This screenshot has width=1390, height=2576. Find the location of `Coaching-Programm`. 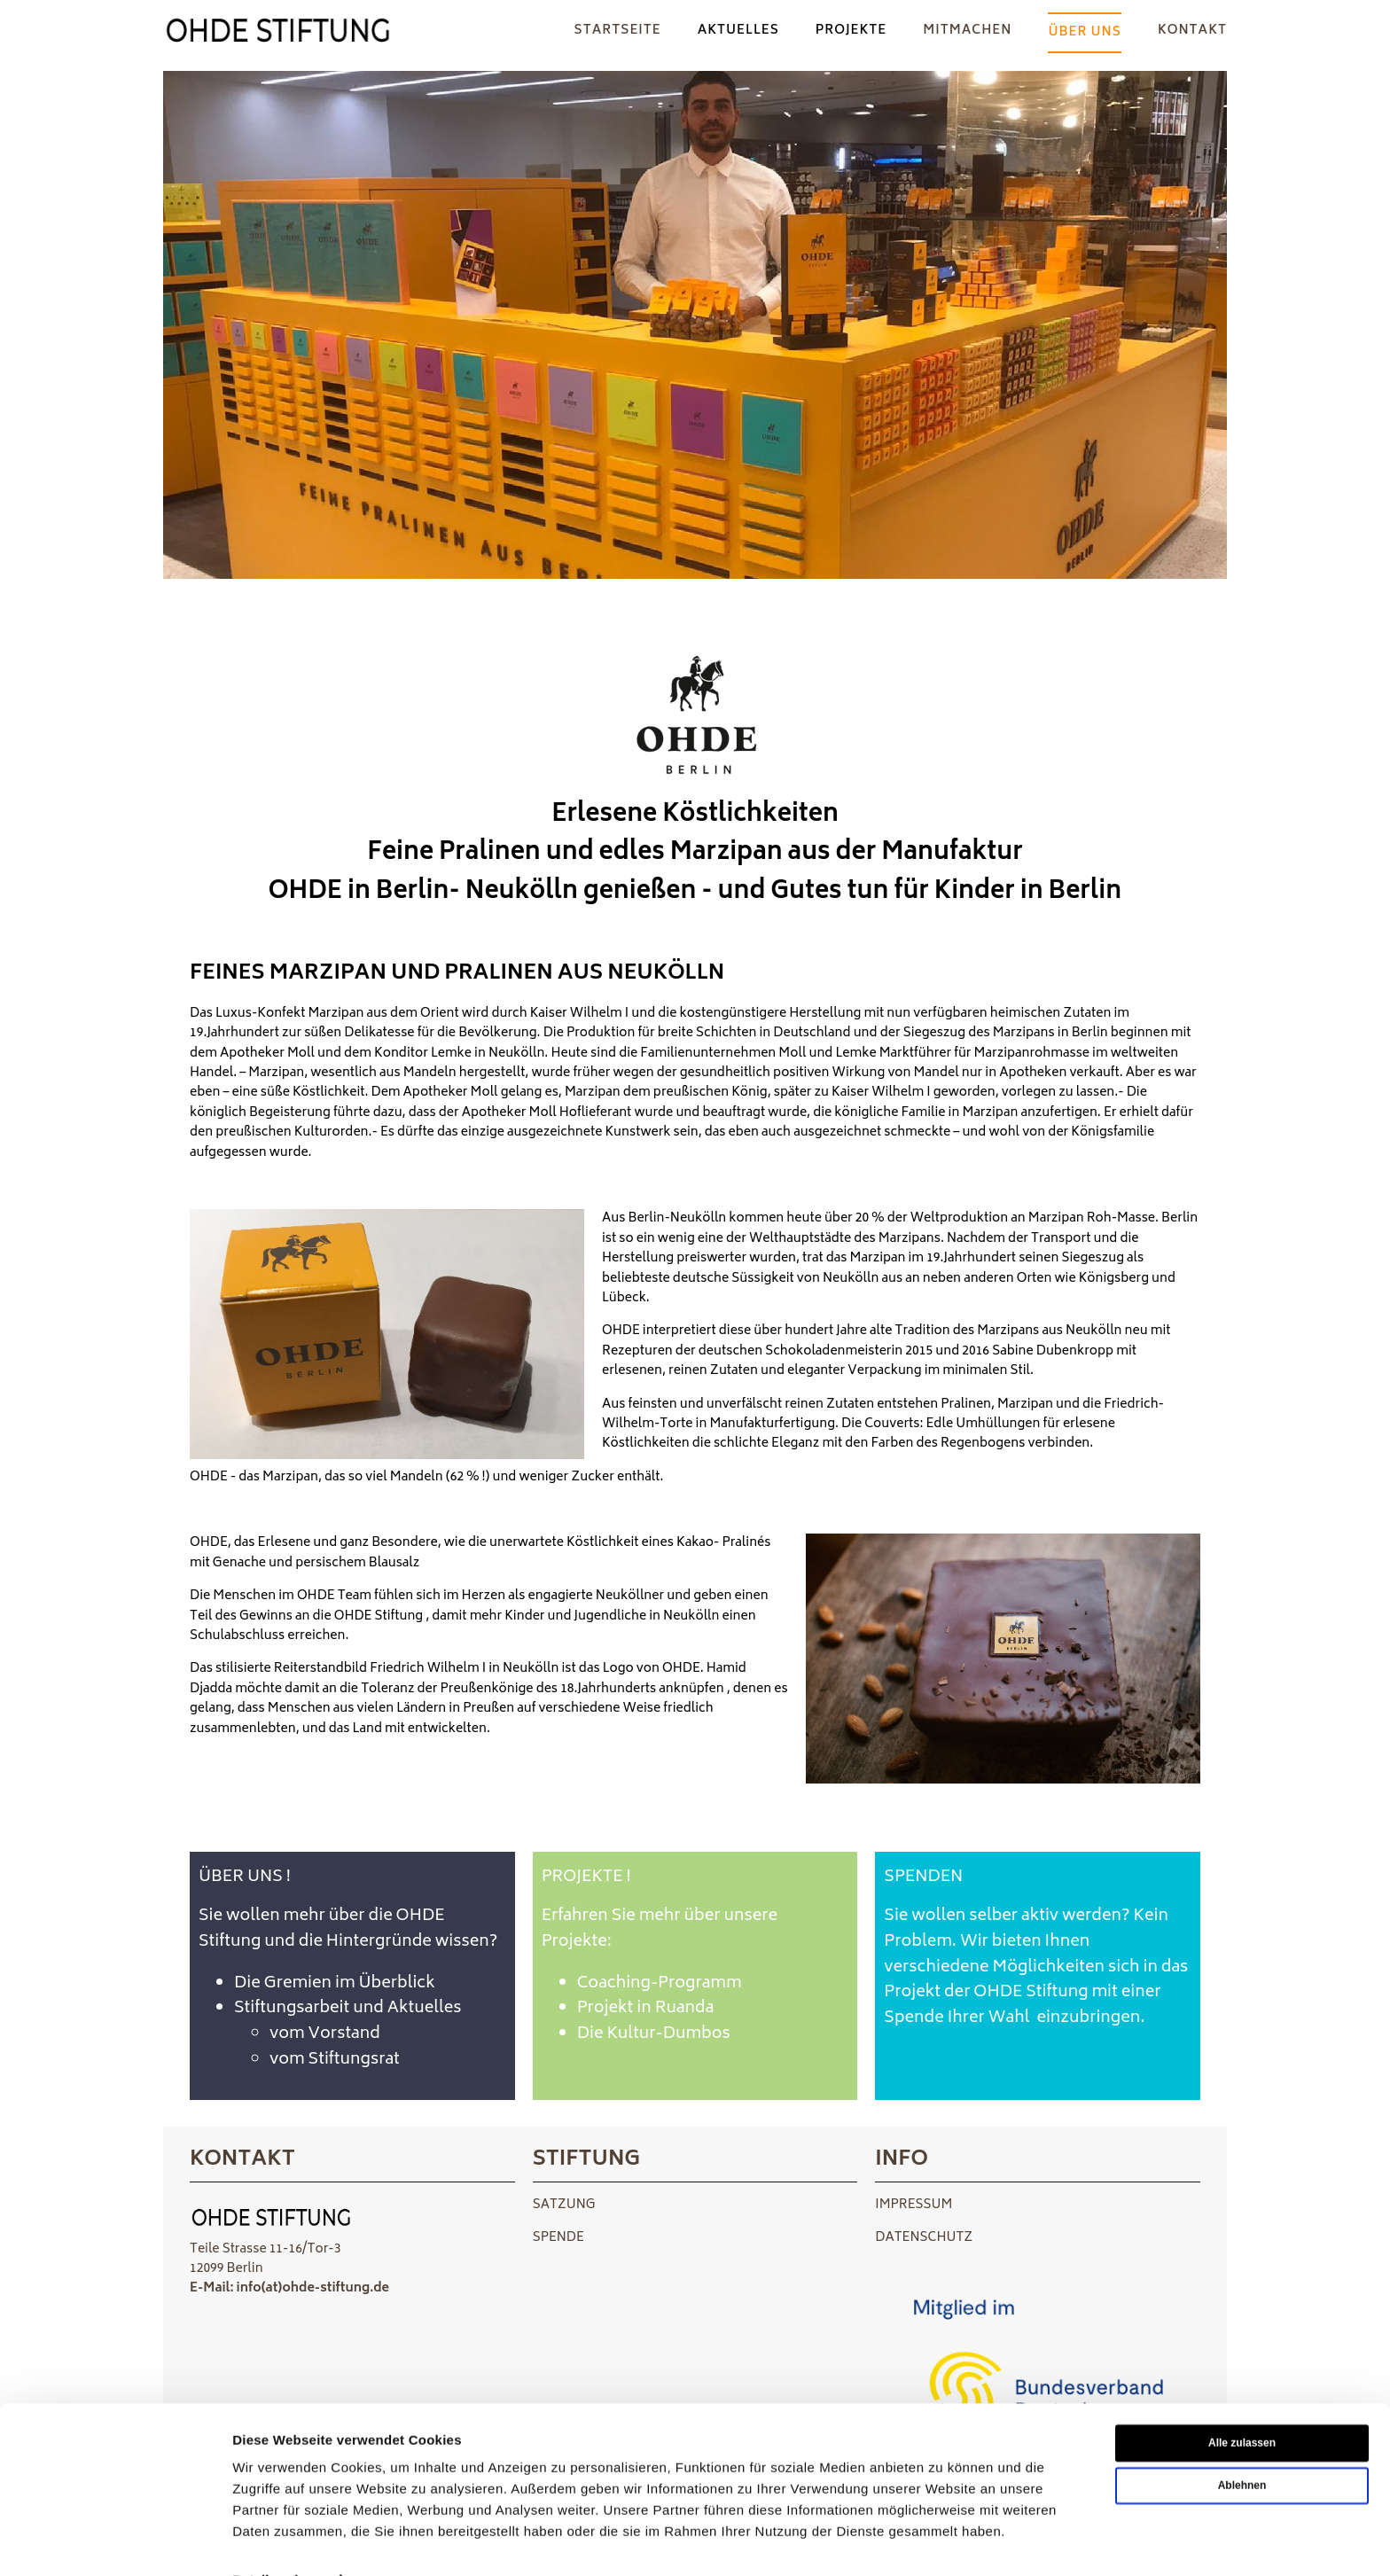

Coaching-Programm is located at coordinates (659, 1984).